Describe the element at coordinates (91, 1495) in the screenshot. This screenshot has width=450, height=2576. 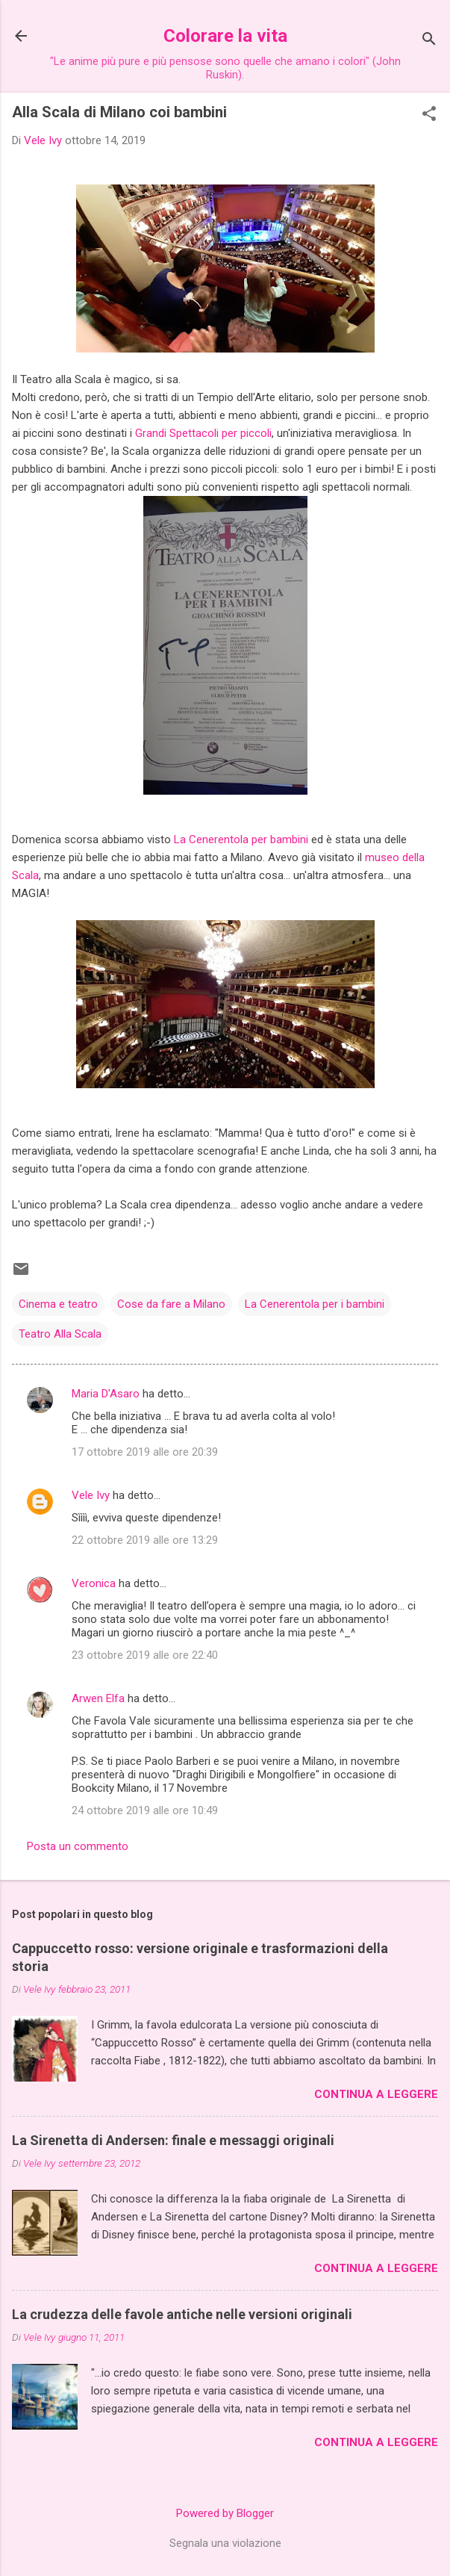
I see `Vele Ivy` at that location.